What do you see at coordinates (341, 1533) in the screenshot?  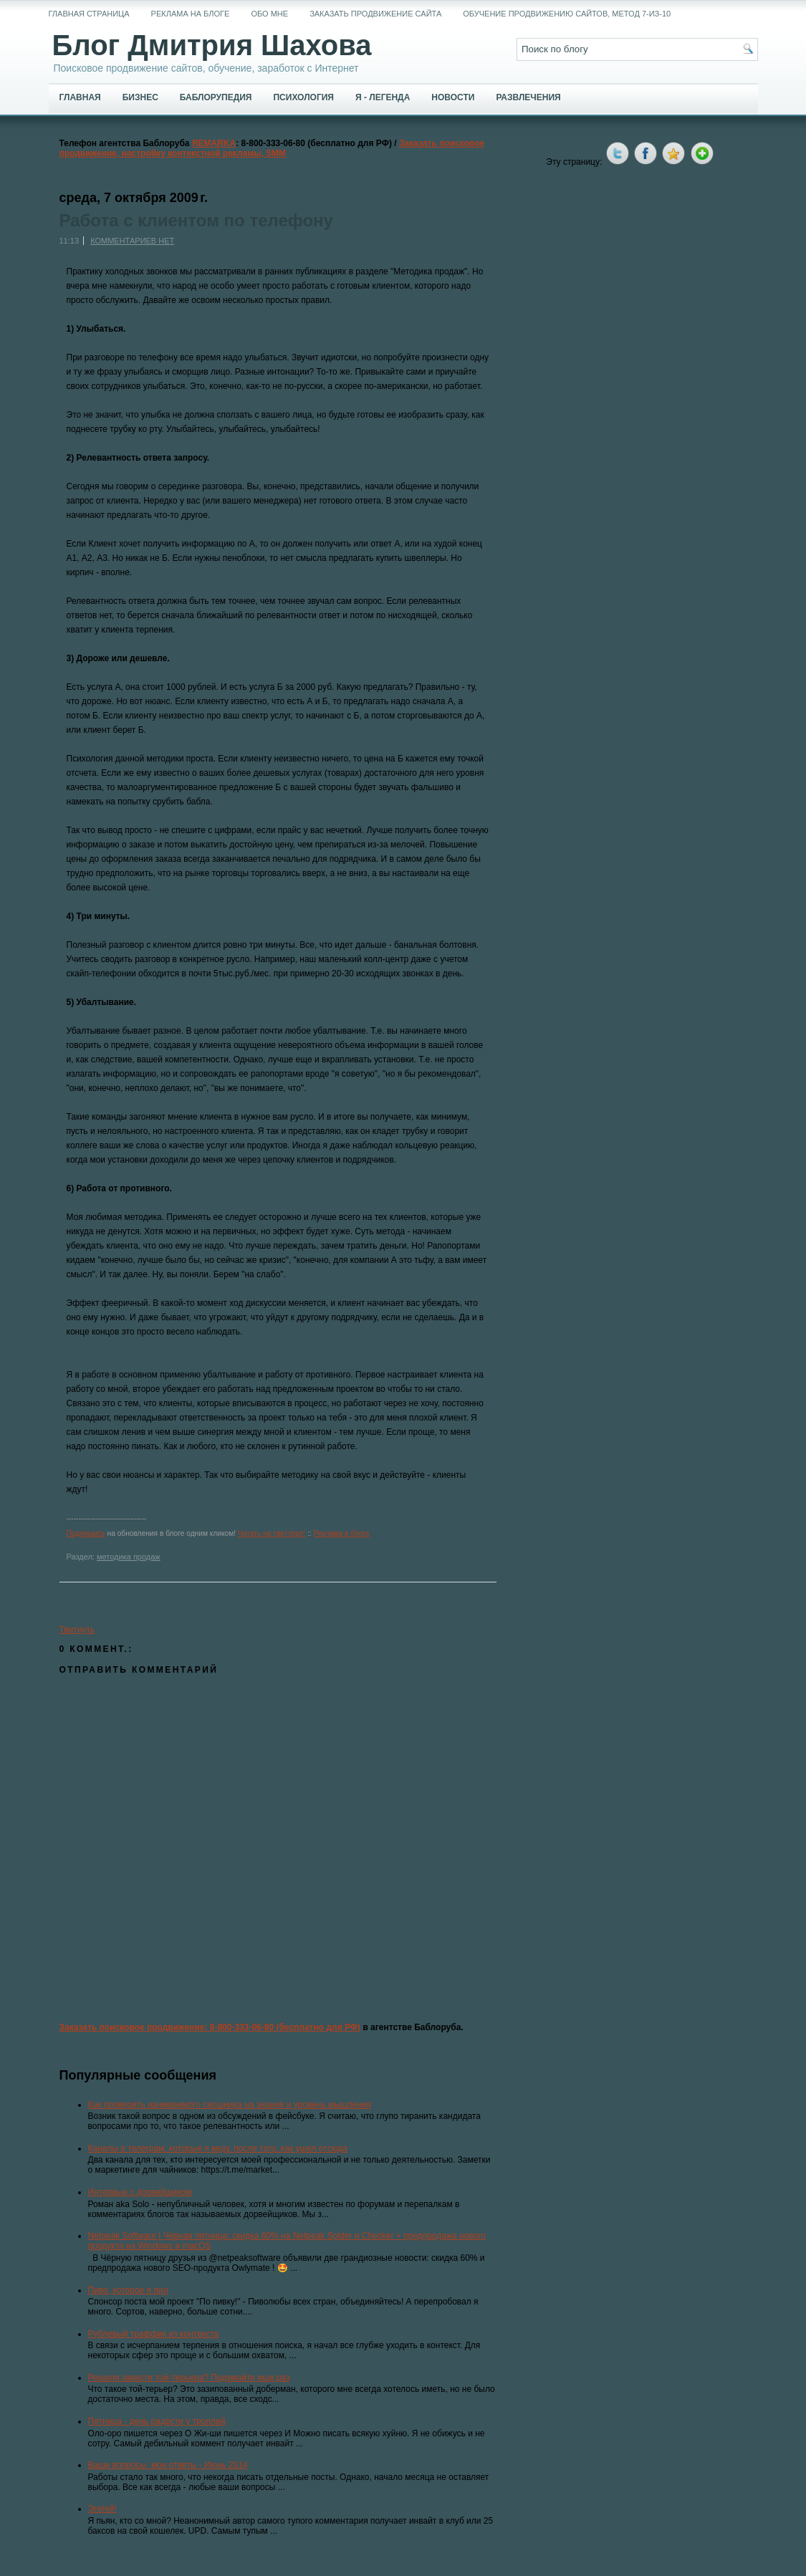 I see `Реклама в блоге` at bounding box center [341, 1533].